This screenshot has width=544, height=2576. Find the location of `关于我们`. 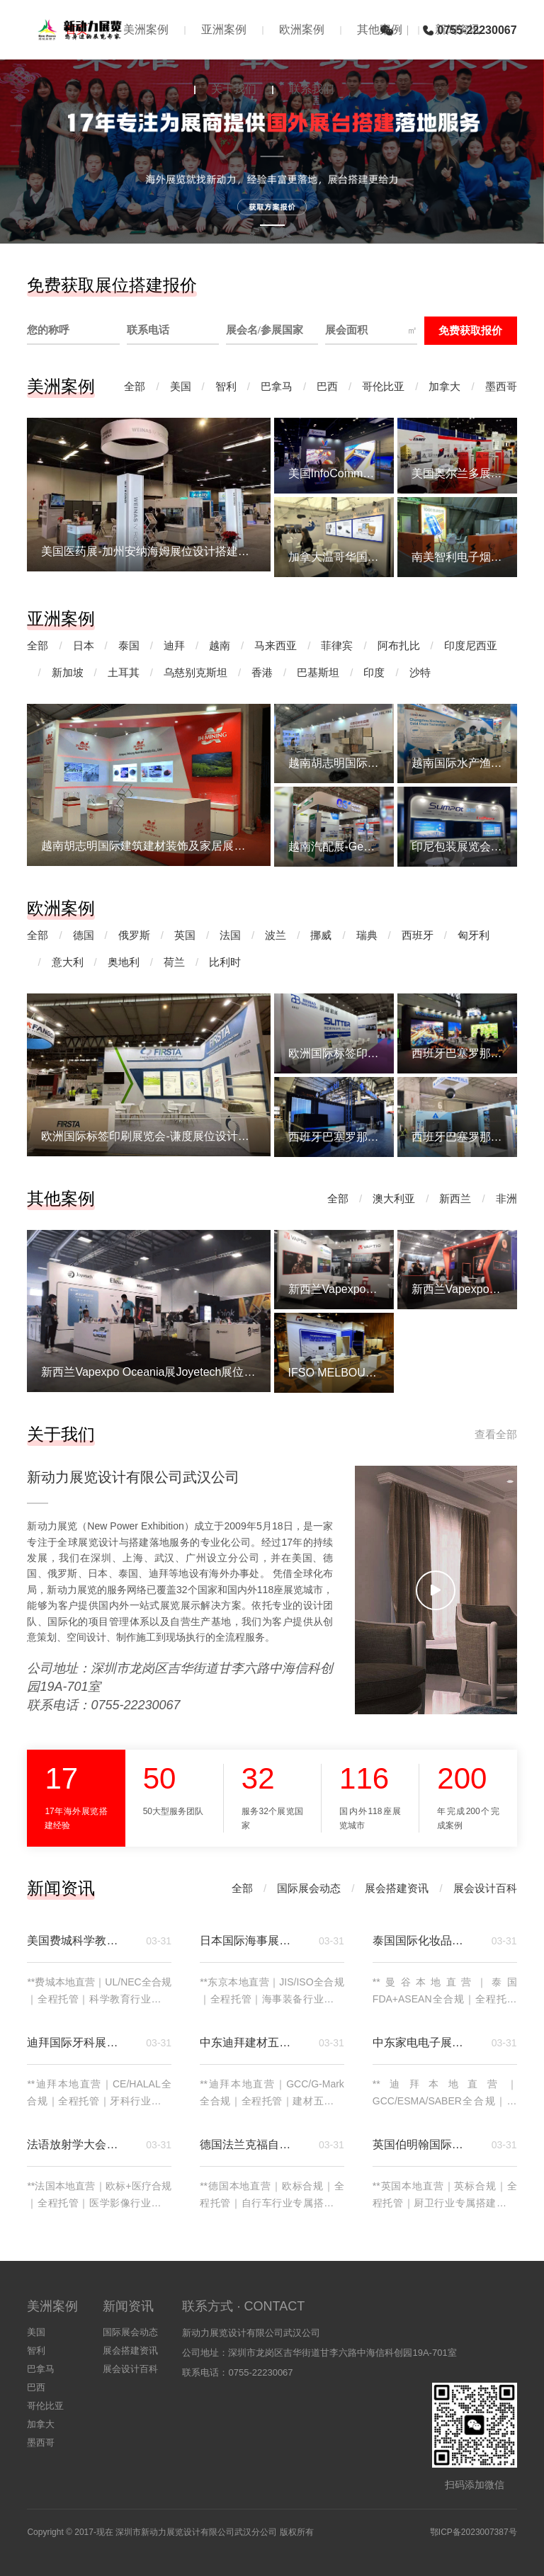

关于我们 is located at coordinates (233, 89).